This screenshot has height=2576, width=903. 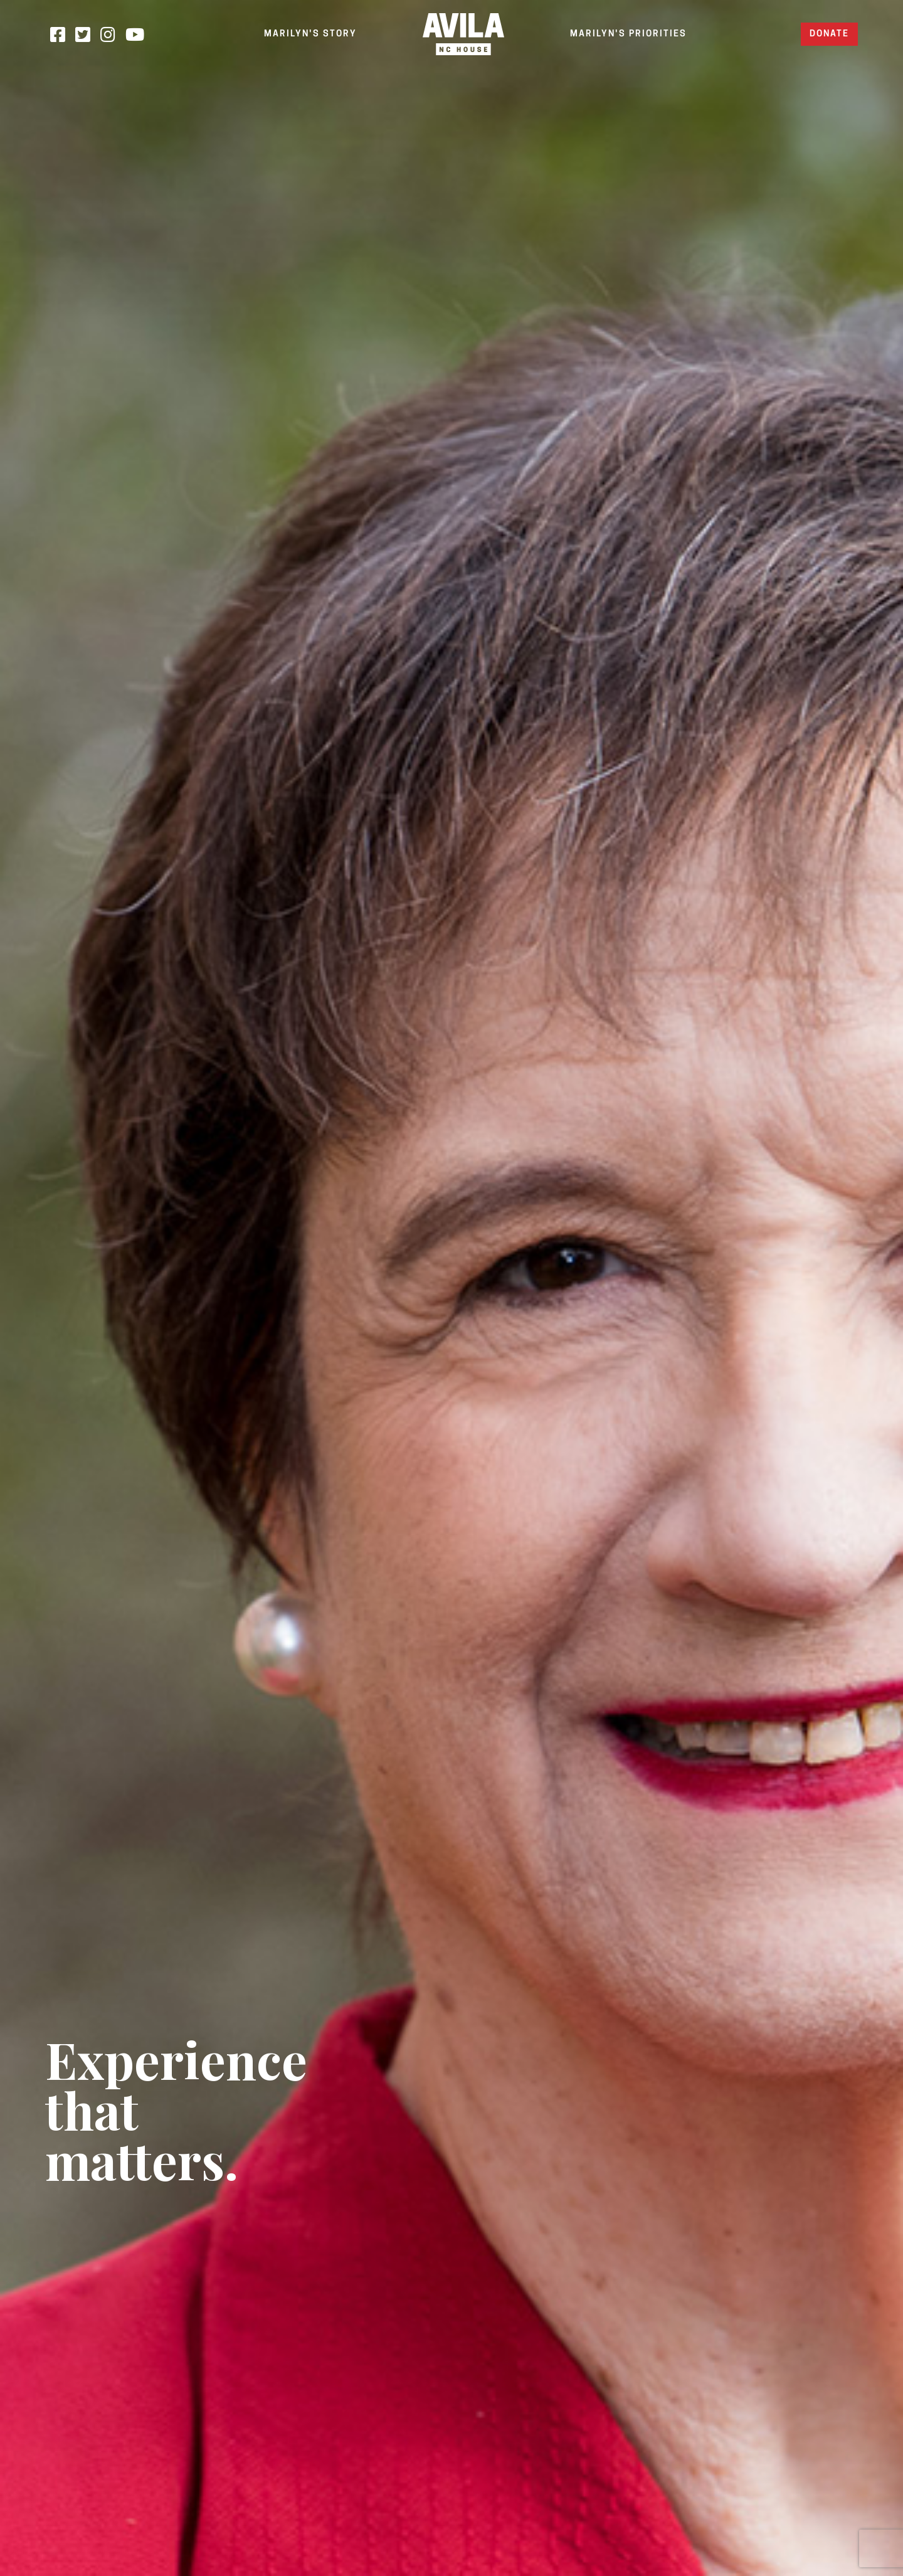 I want to click on Donate, so click(x=829, y=34).